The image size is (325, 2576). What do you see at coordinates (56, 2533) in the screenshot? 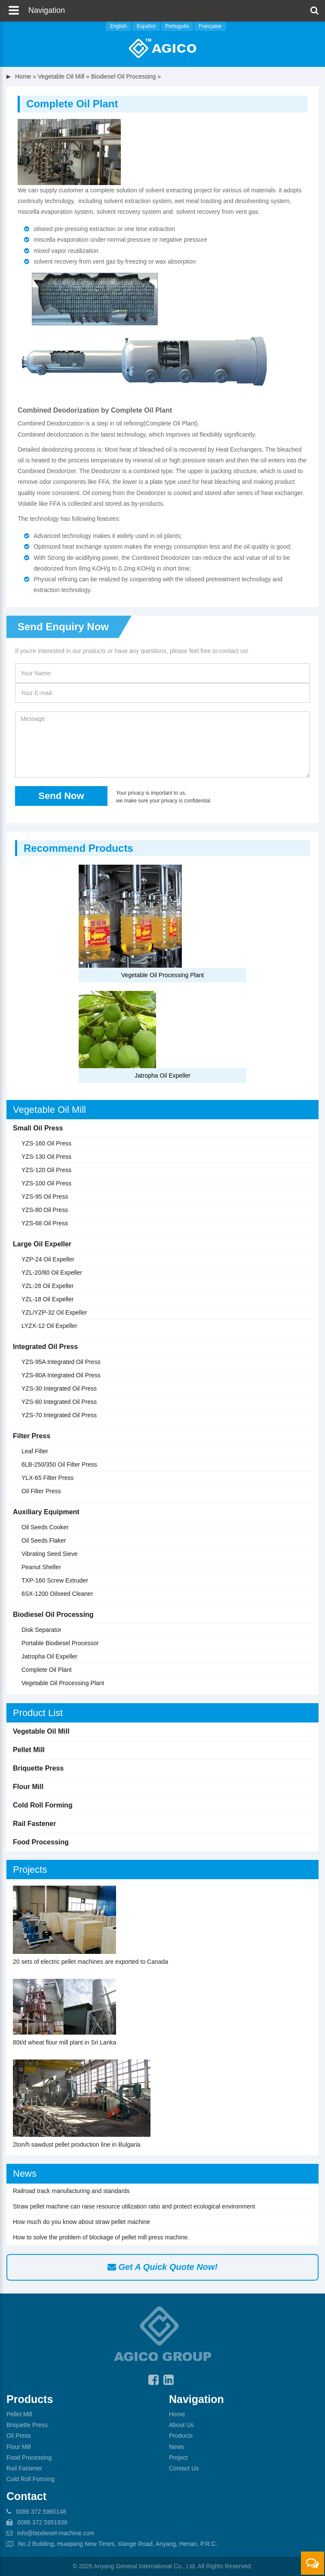
I see `info@biodiesel-machine.com` at bounding box center [56, 2533].